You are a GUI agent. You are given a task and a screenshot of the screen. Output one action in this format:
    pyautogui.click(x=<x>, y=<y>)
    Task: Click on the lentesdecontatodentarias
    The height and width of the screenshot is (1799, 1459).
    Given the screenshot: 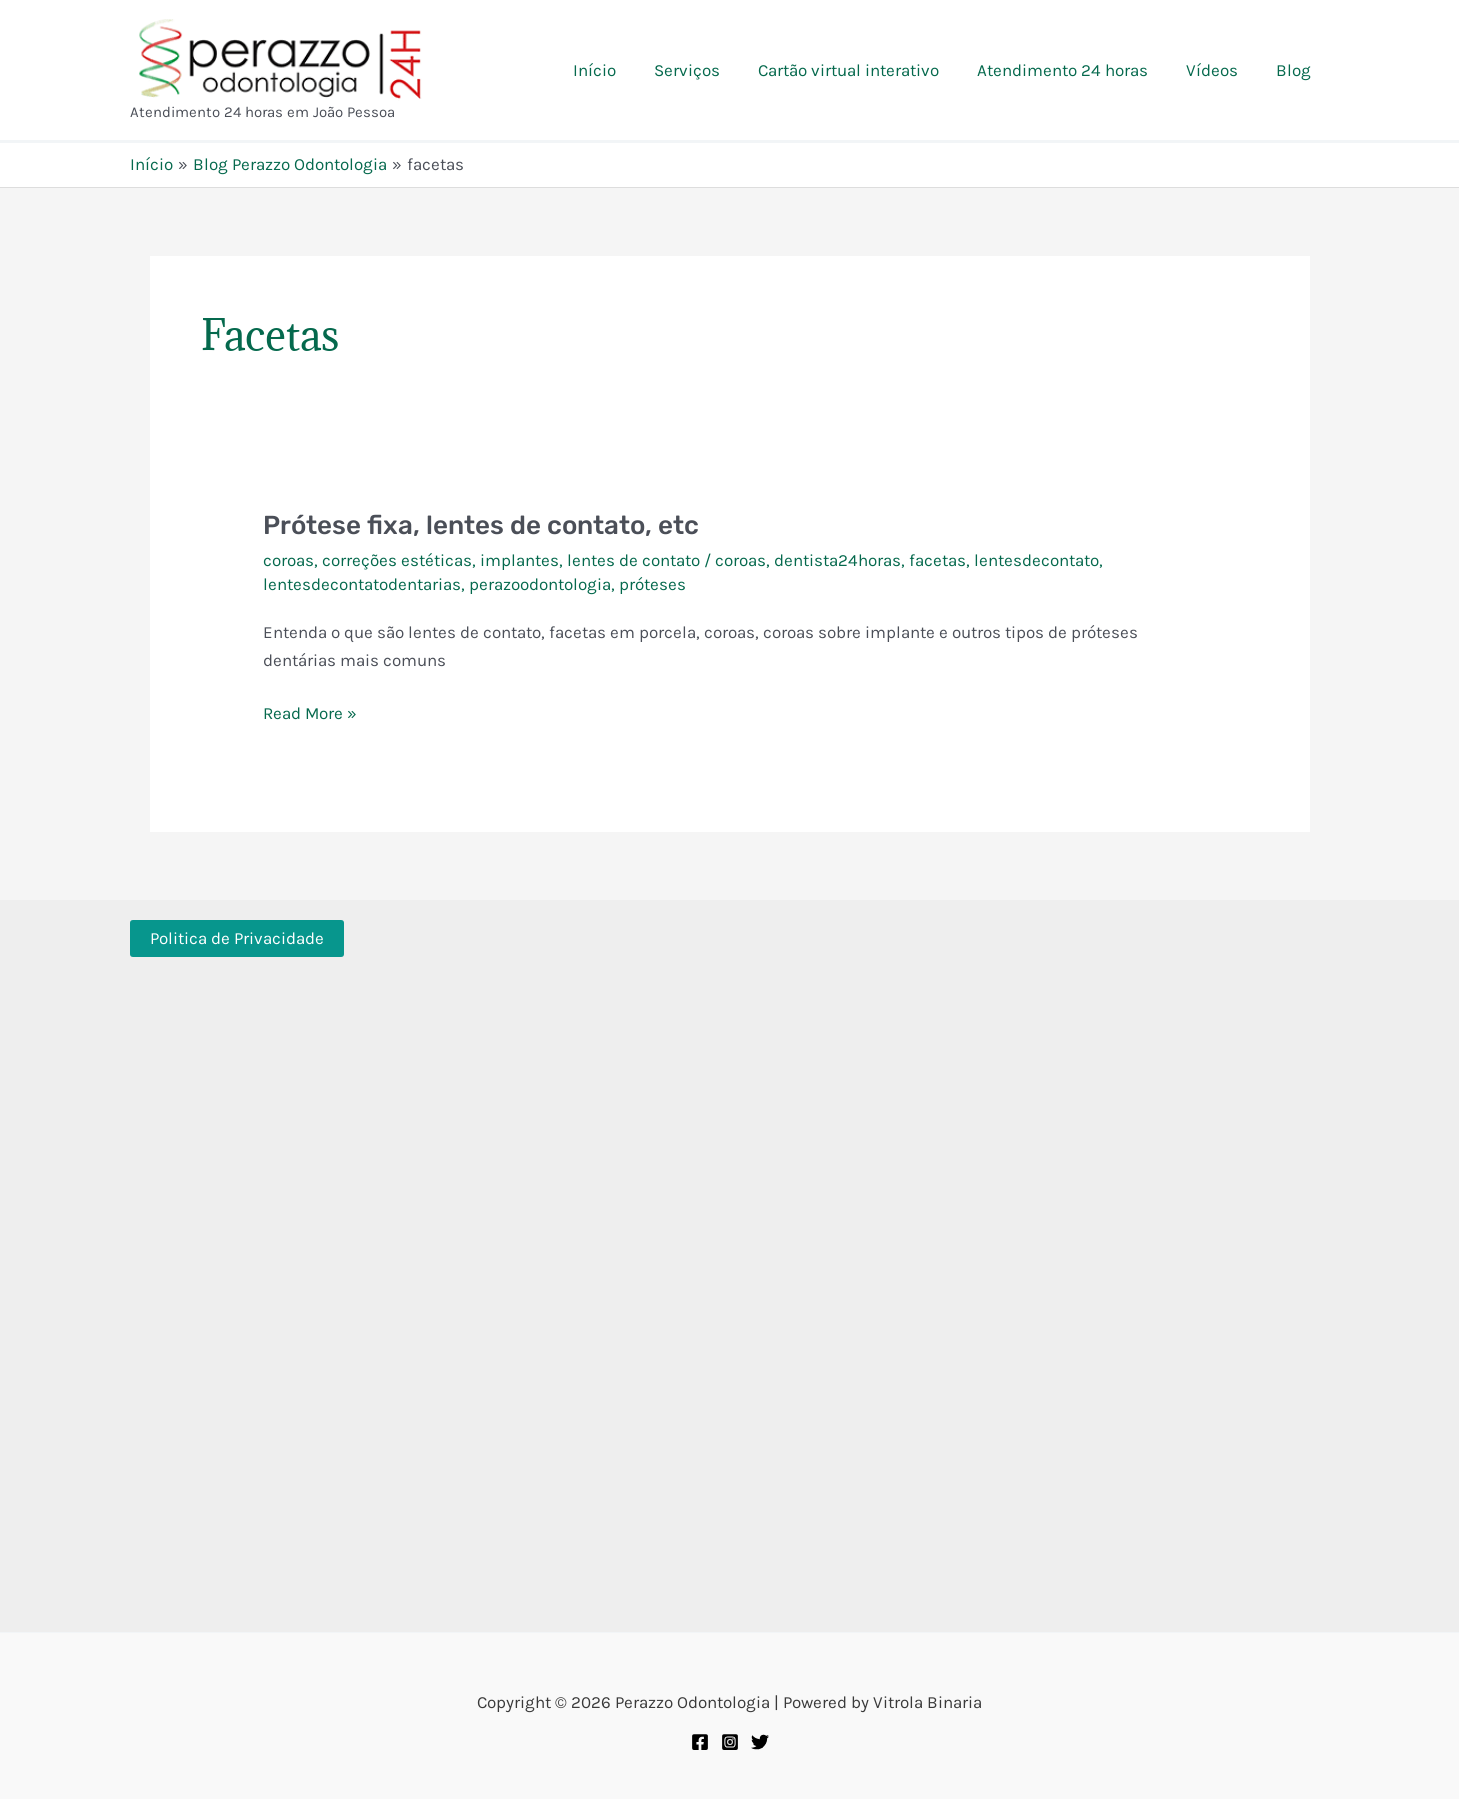 What is the action you would take?
    pyautogui.click(x=362, y=584)
    